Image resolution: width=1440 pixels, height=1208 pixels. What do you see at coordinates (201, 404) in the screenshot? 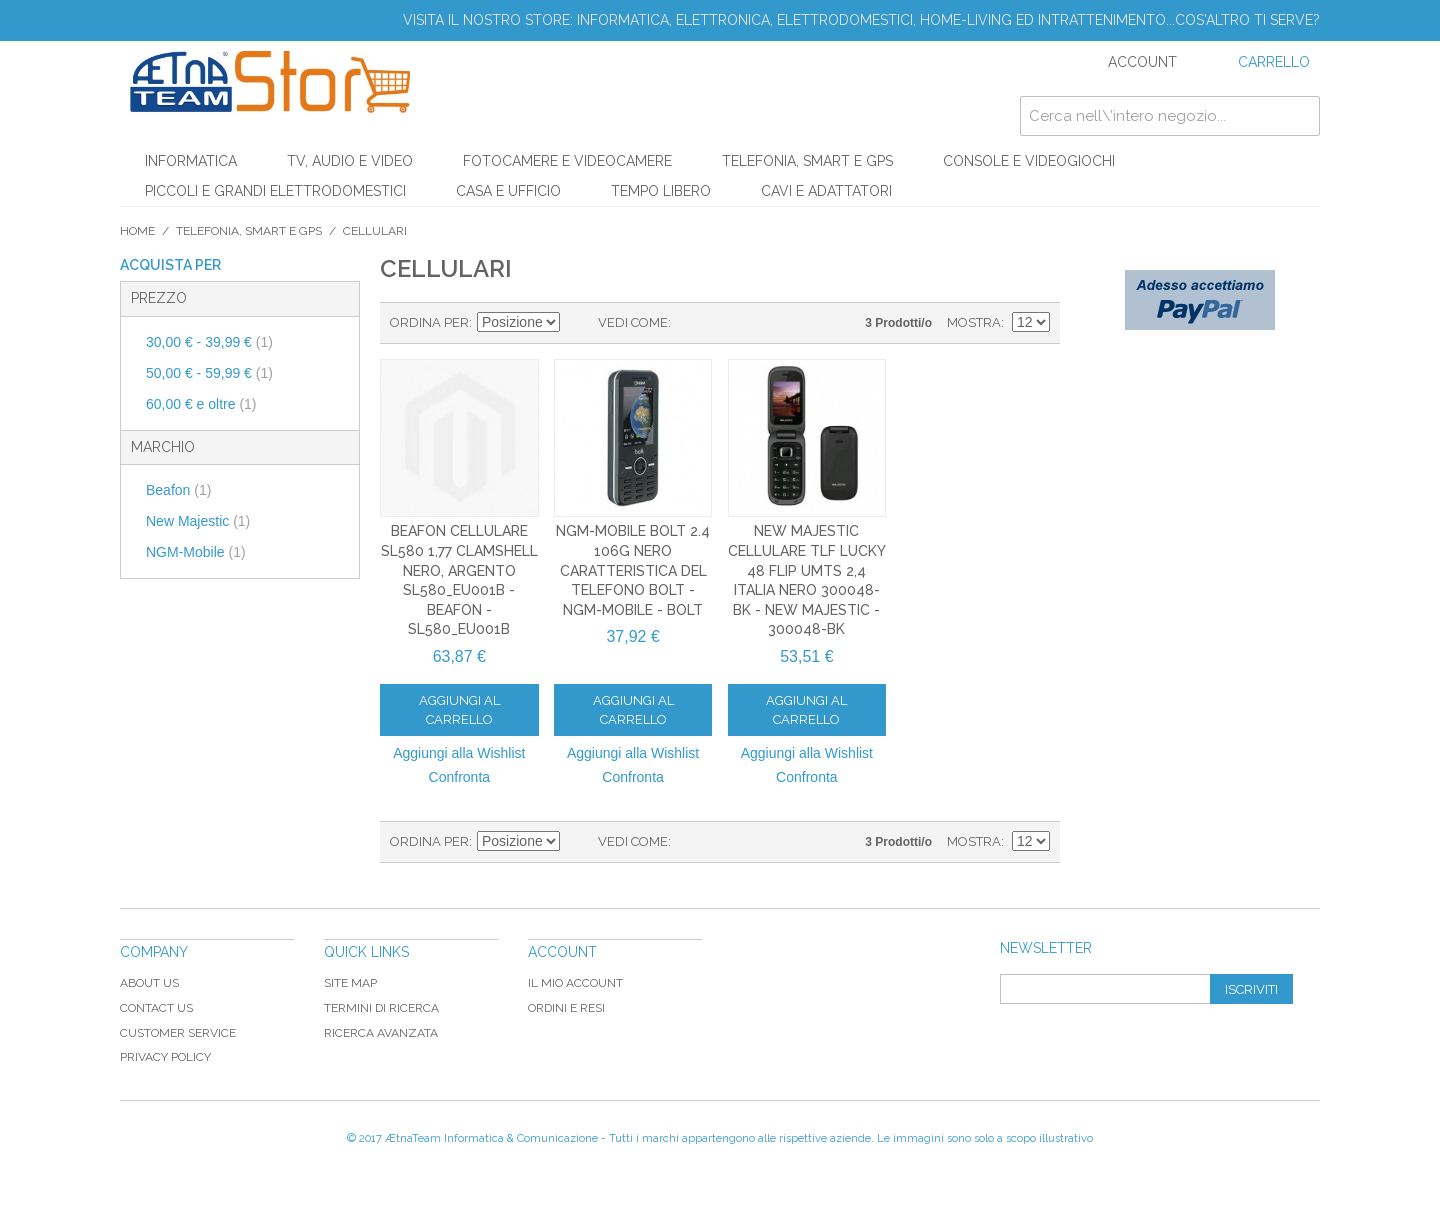
I see `e oltre` at bounding box center [201, 404].